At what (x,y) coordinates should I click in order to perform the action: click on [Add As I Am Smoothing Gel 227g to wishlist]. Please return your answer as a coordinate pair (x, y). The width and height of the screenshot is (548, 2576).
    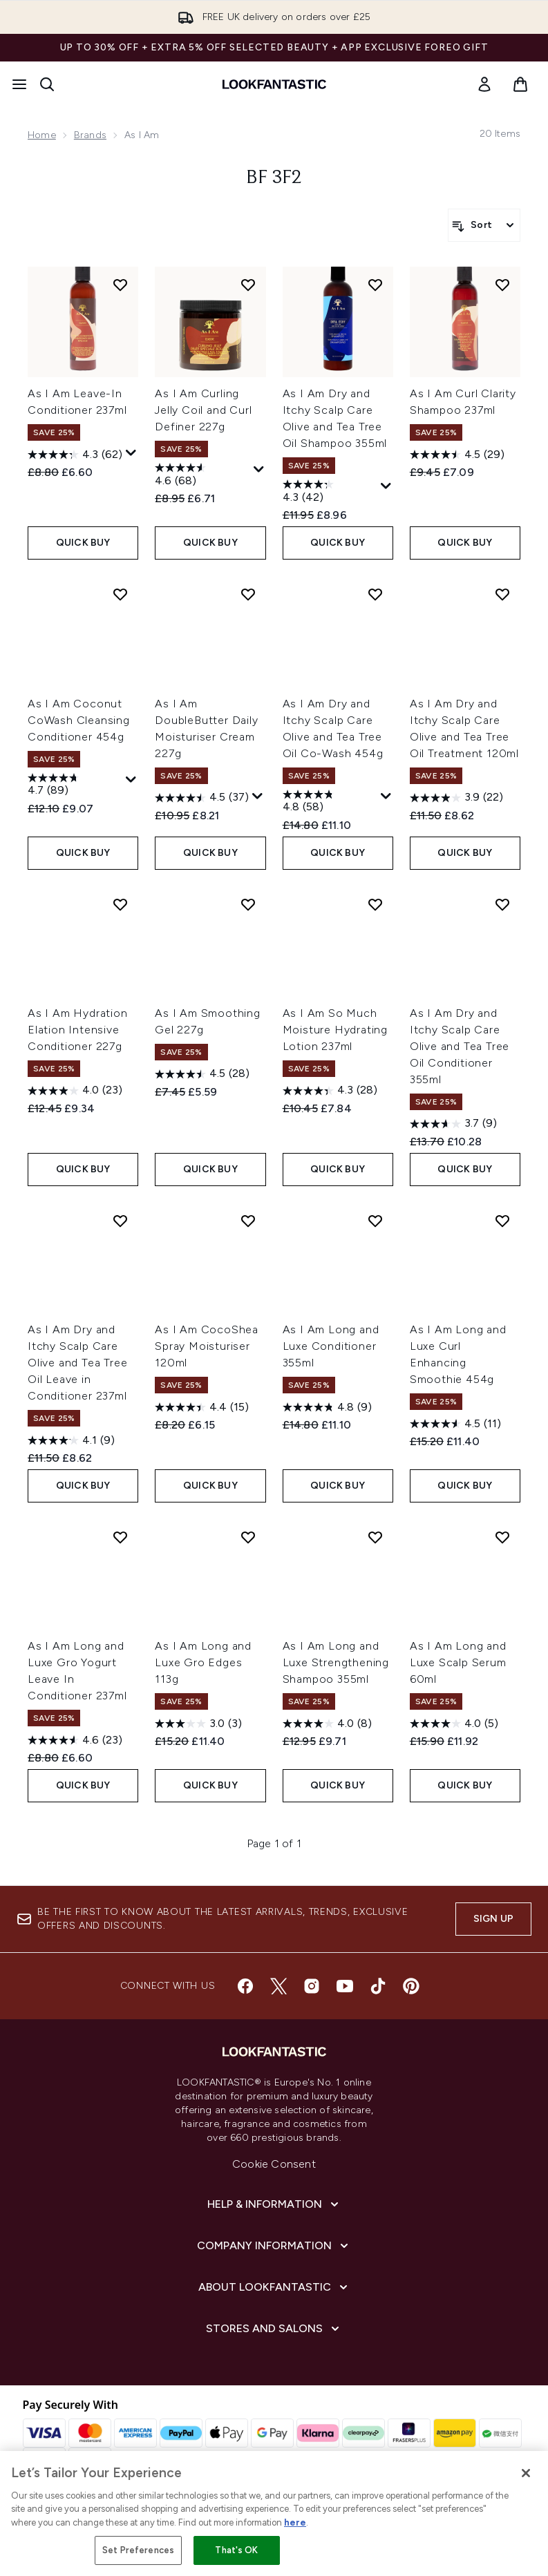
    Looking at the image, I should click on (248, 904).